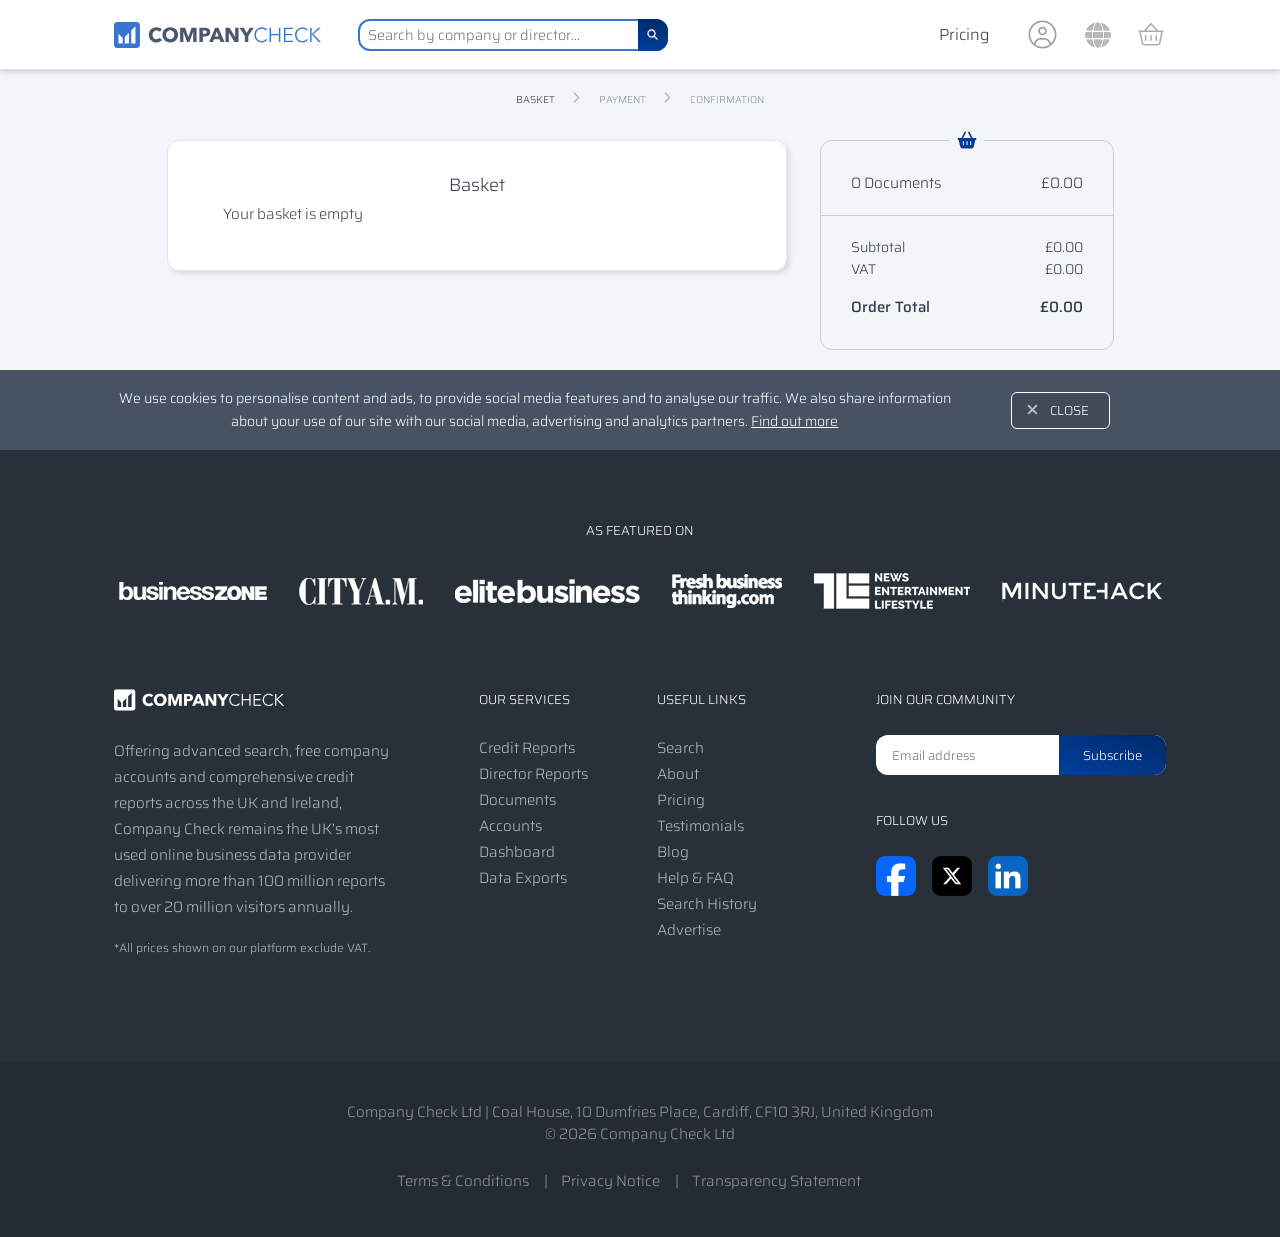  I want to click on Data Exports, so click(523, 878).